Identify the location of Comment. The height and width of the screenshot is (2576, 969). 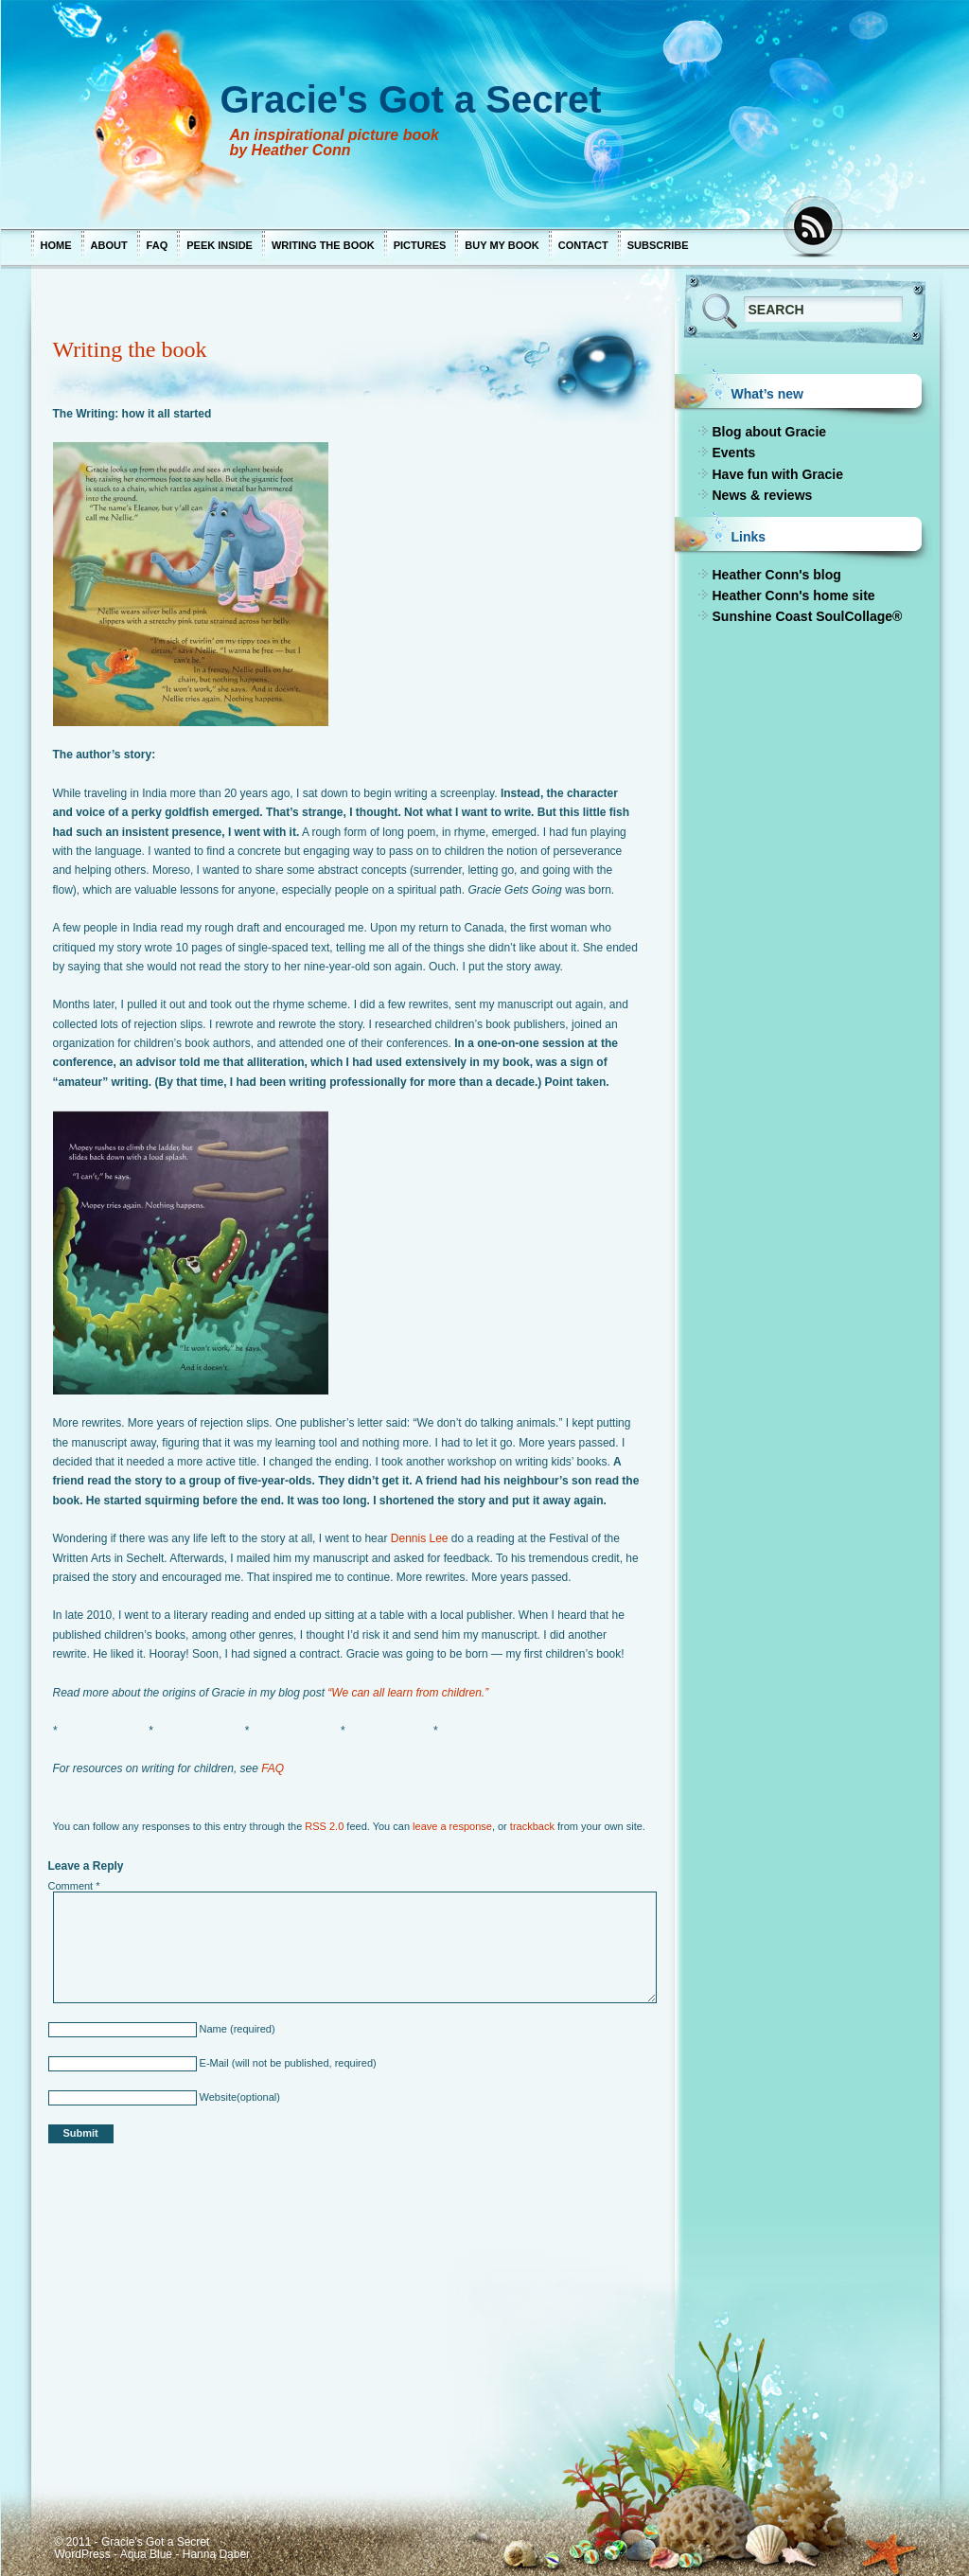
(73, 1886).